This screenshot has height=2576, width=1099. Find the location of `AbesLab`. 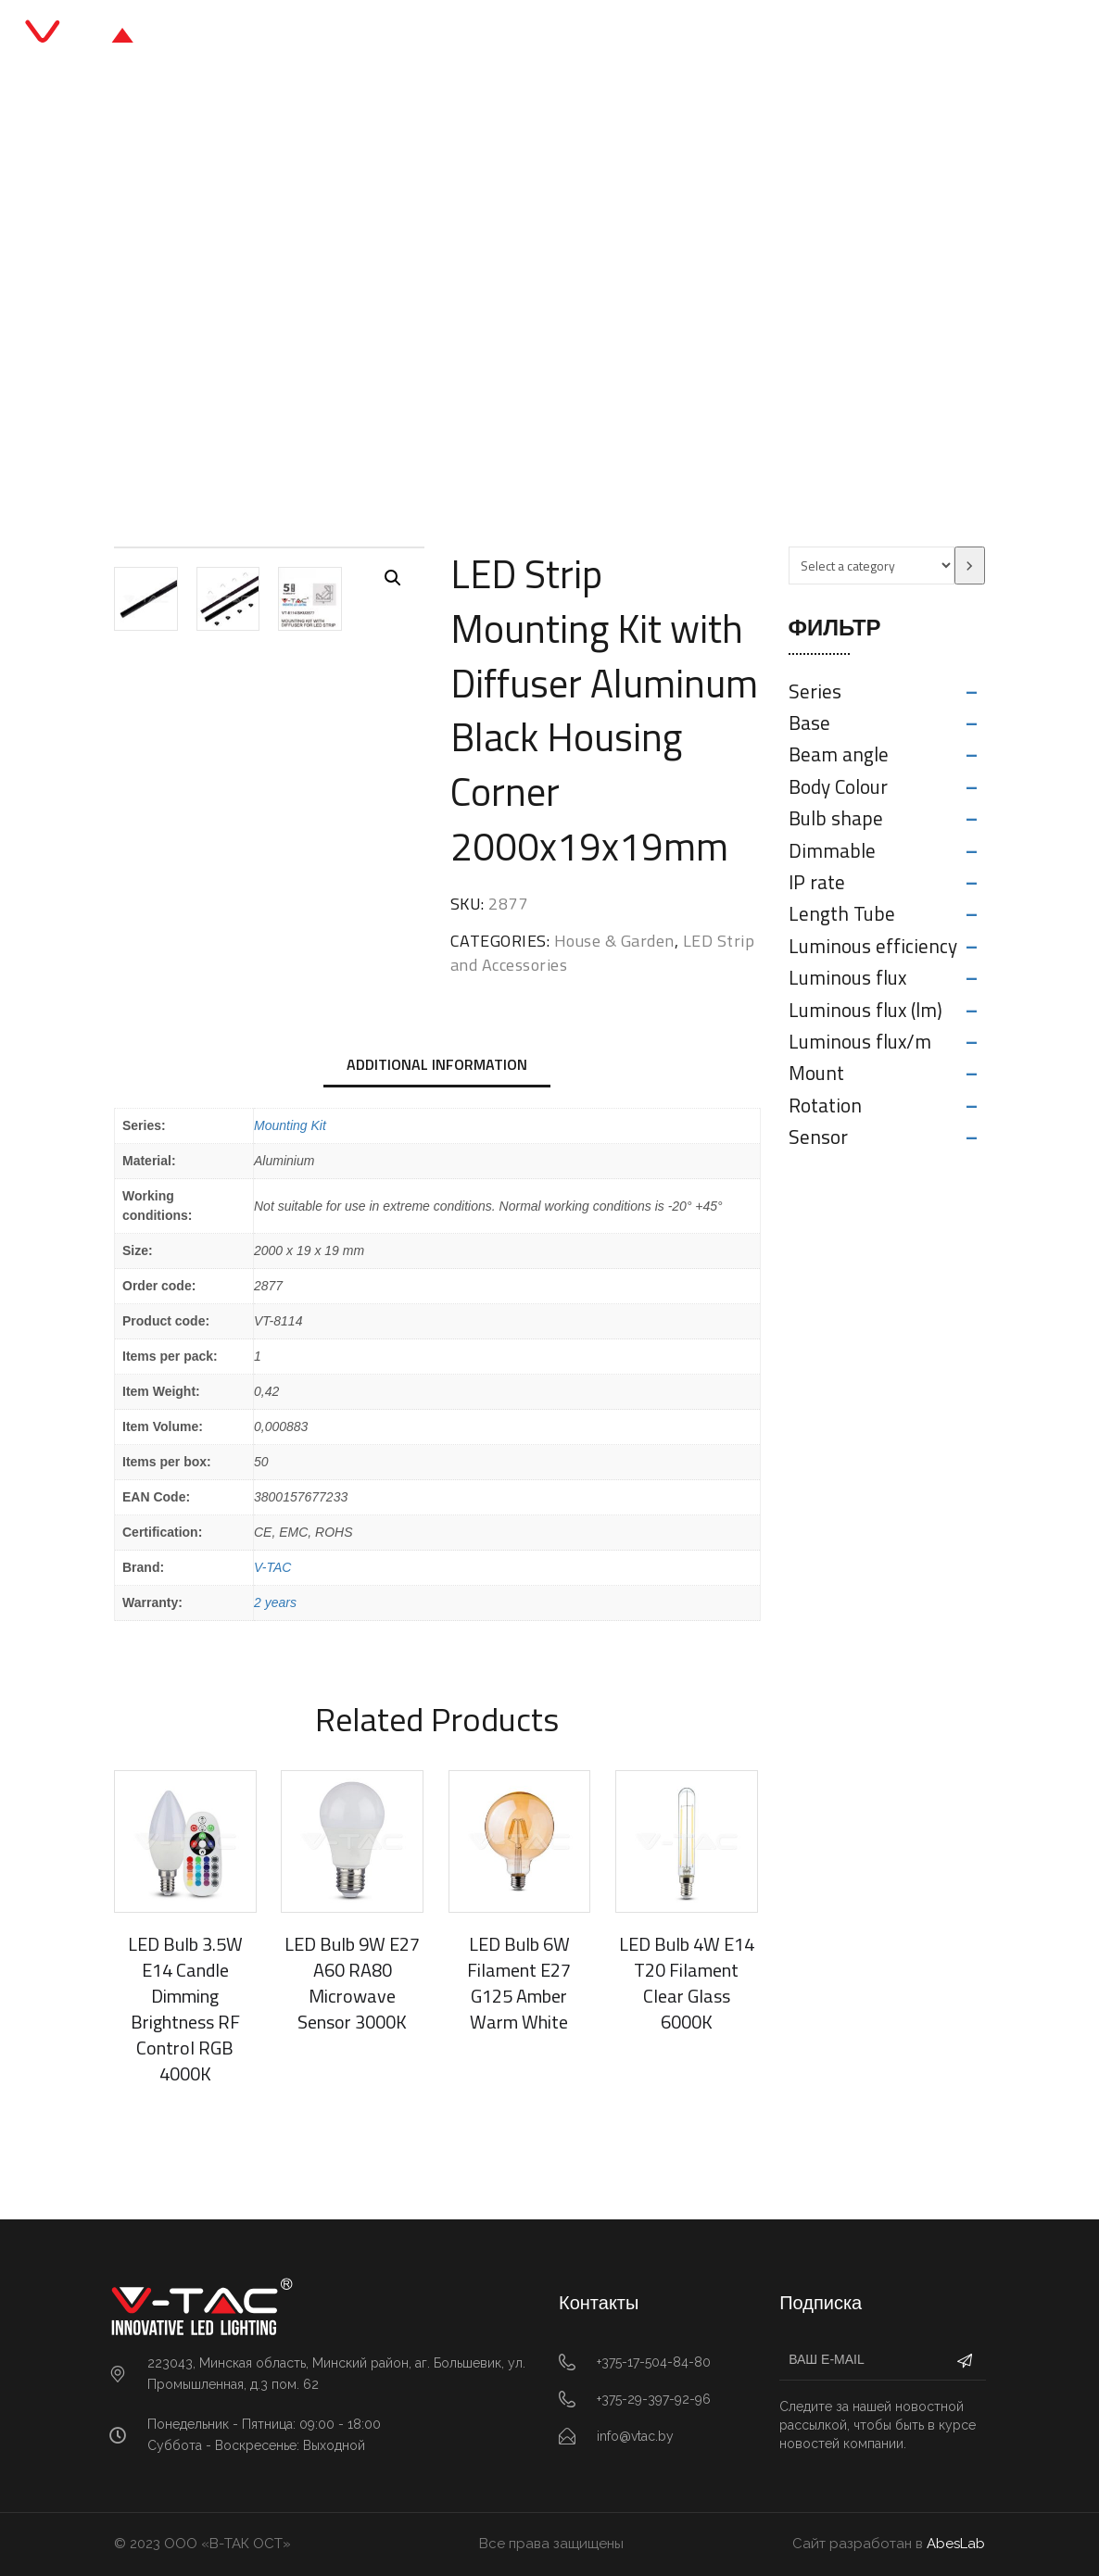

AbesLab is located at coordinates (956, 2543).